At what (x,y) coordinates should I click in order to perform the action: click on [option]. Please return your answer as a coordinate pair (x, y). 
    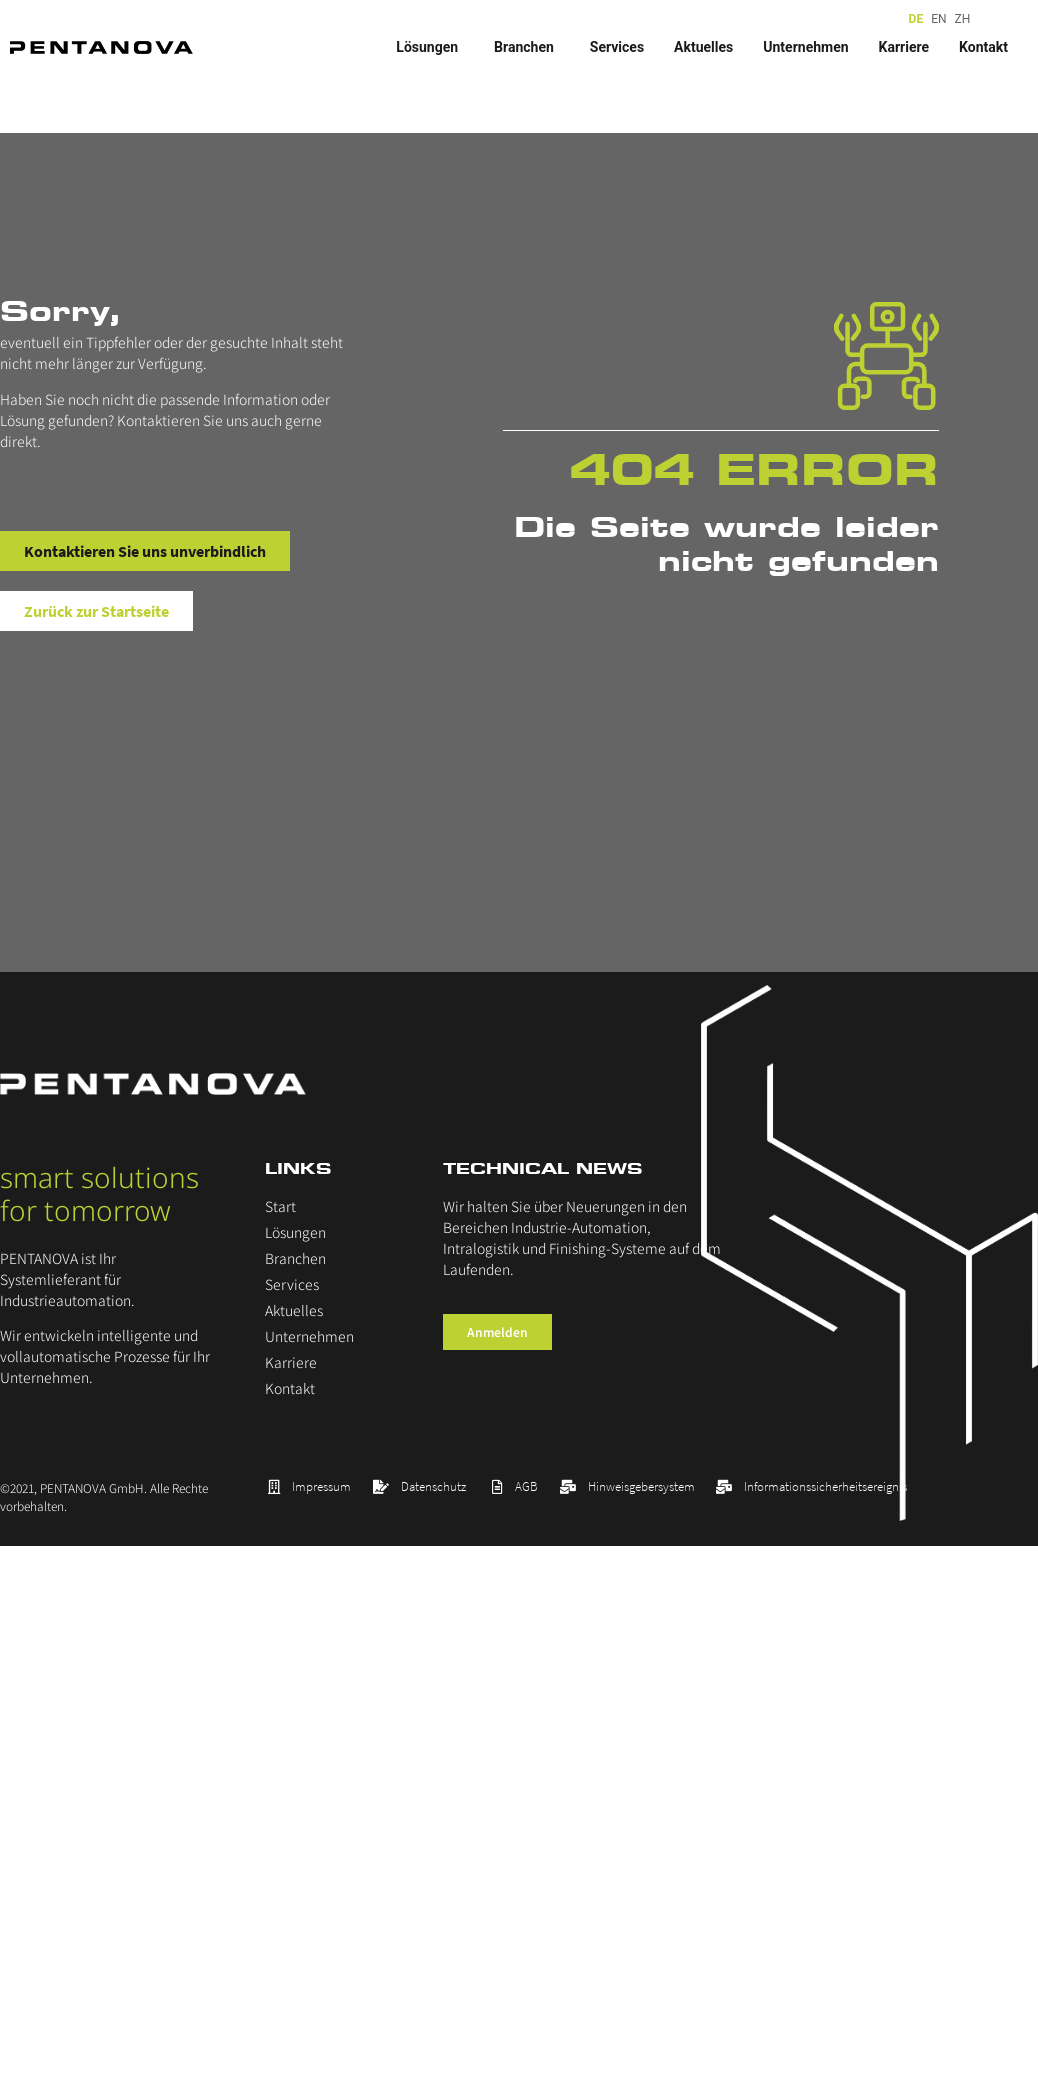
    Looking at the image, I should click on (938, 19).